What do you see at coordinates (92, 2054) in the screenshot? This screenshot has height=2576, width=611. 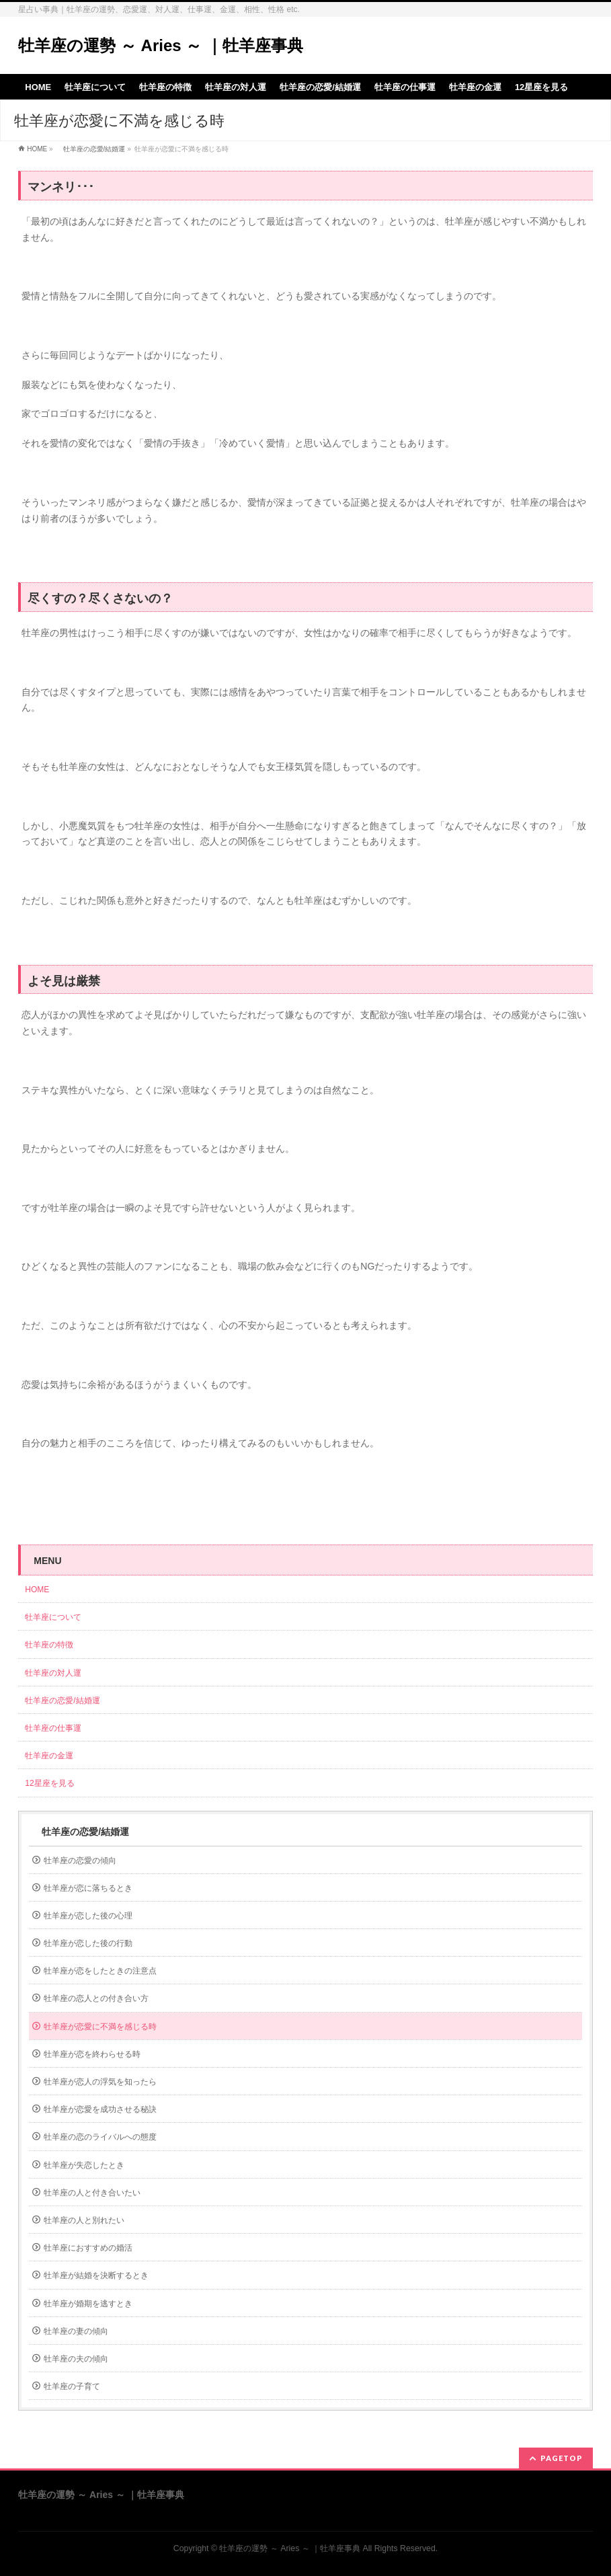 I see `牡羊座が恋を終わらせる時` at bounding box center [92, 2054].